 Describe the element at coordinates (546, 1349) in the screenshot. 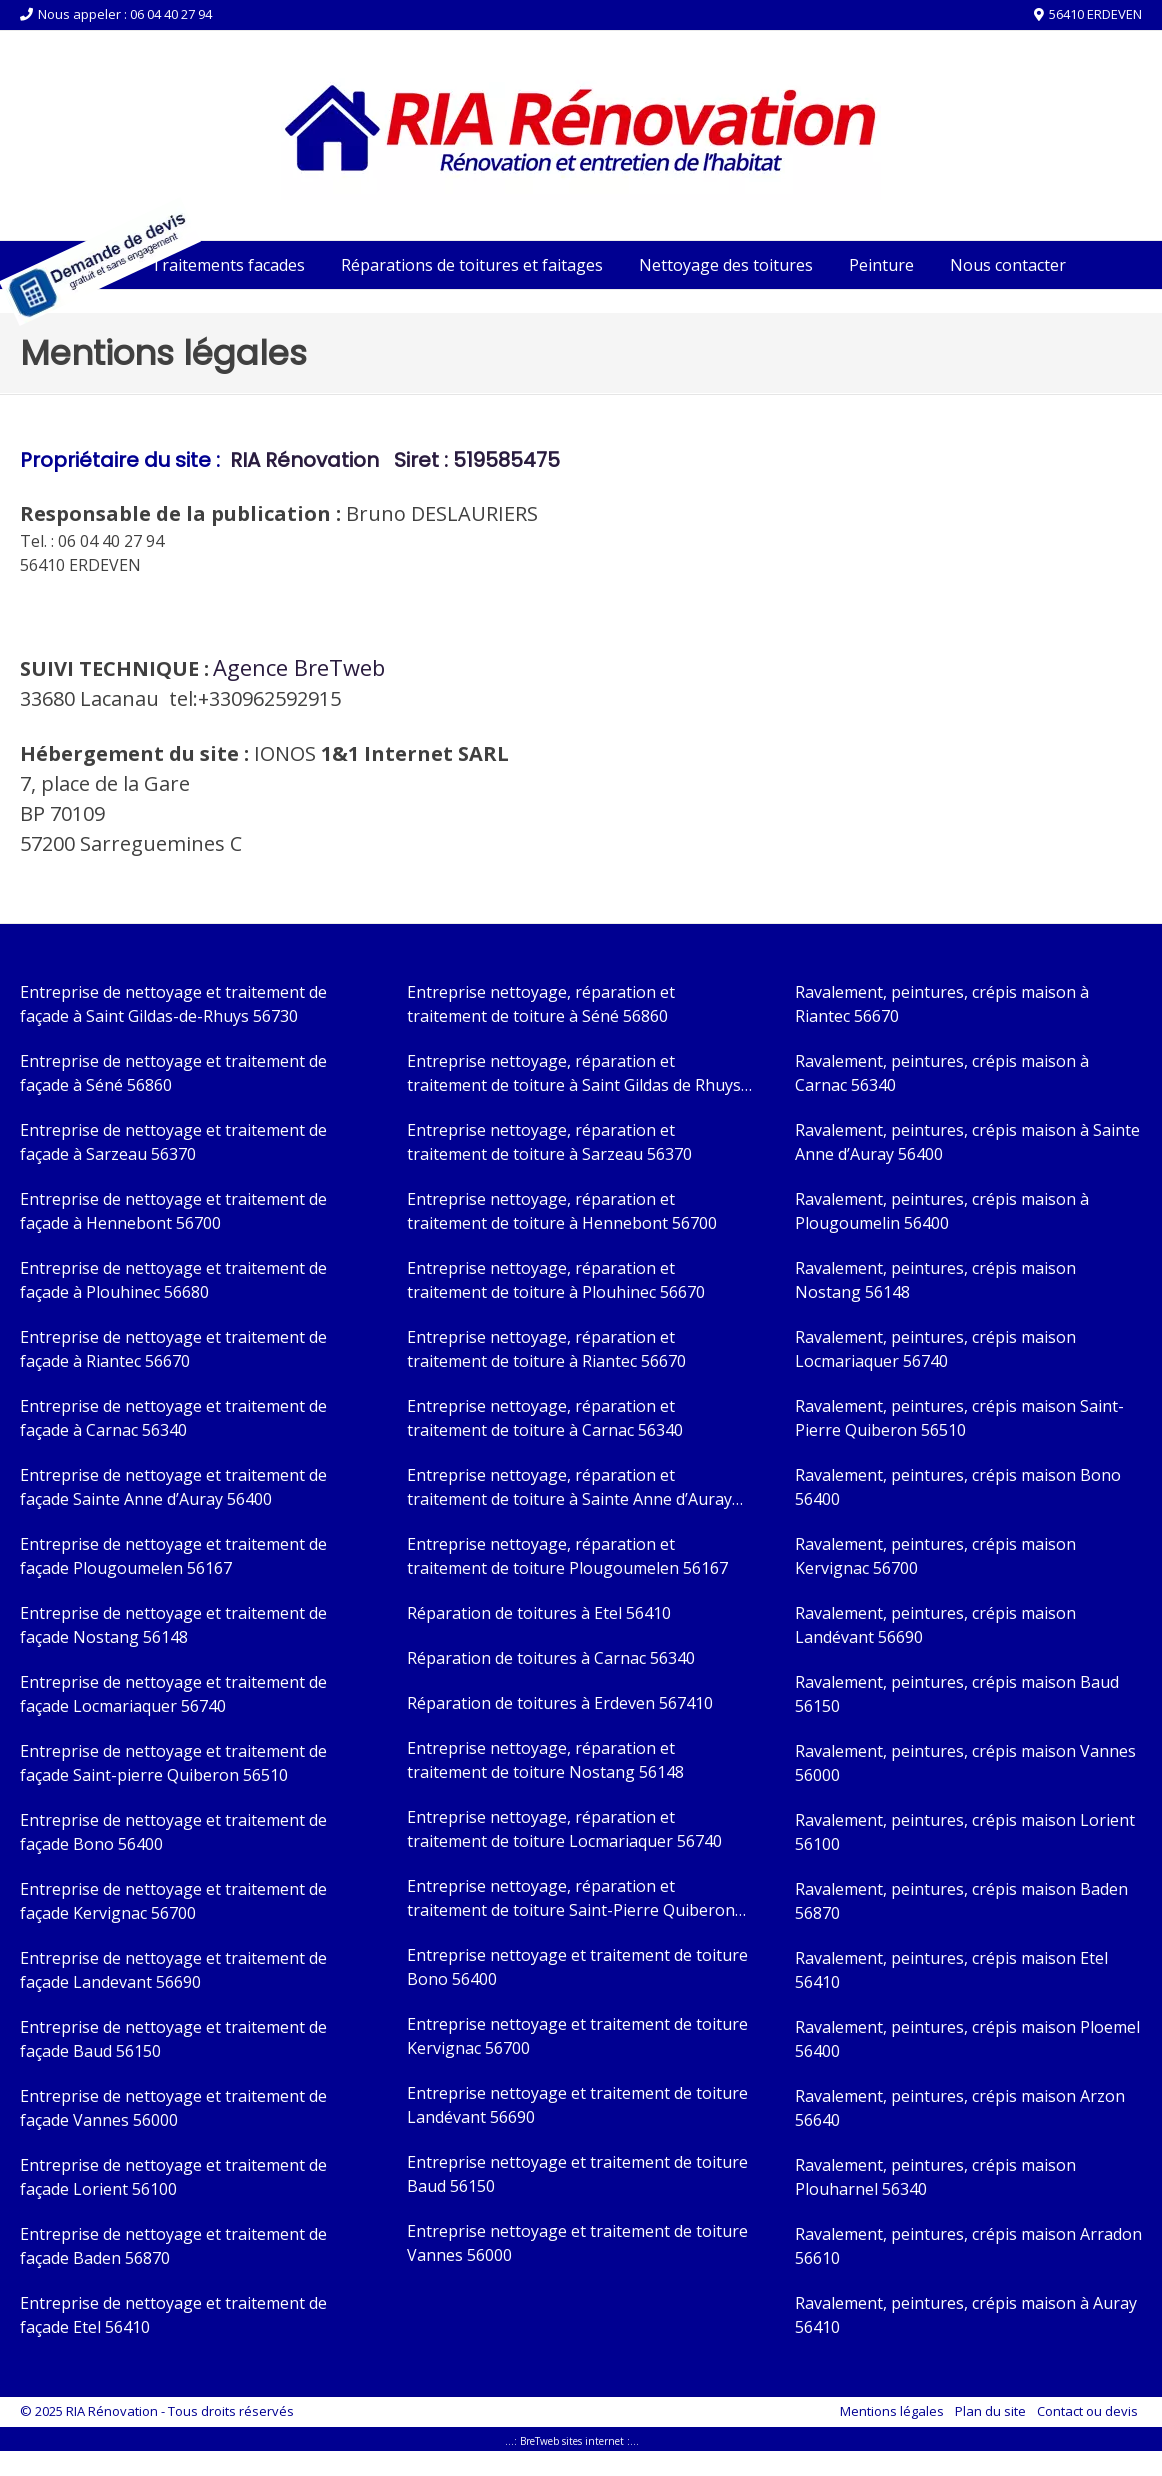

I see `Entreprise nettoyage, réparation et traitement de toiture à Riantec 56670` at that location.